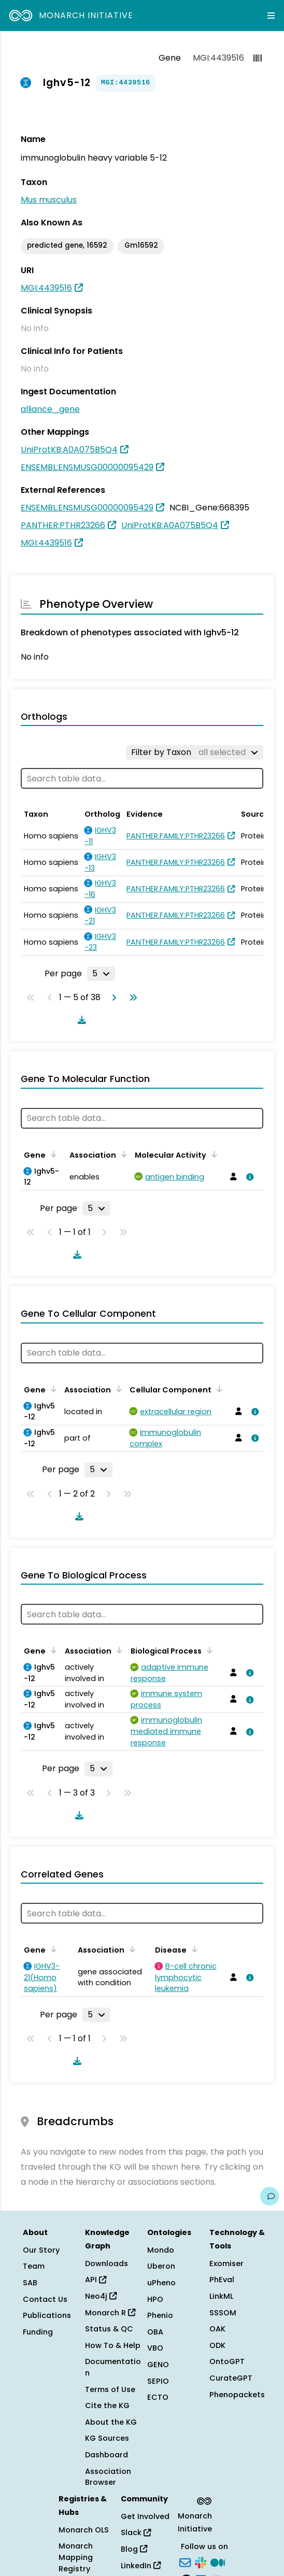  I want to click on Get Involved, so click(145, 2516).